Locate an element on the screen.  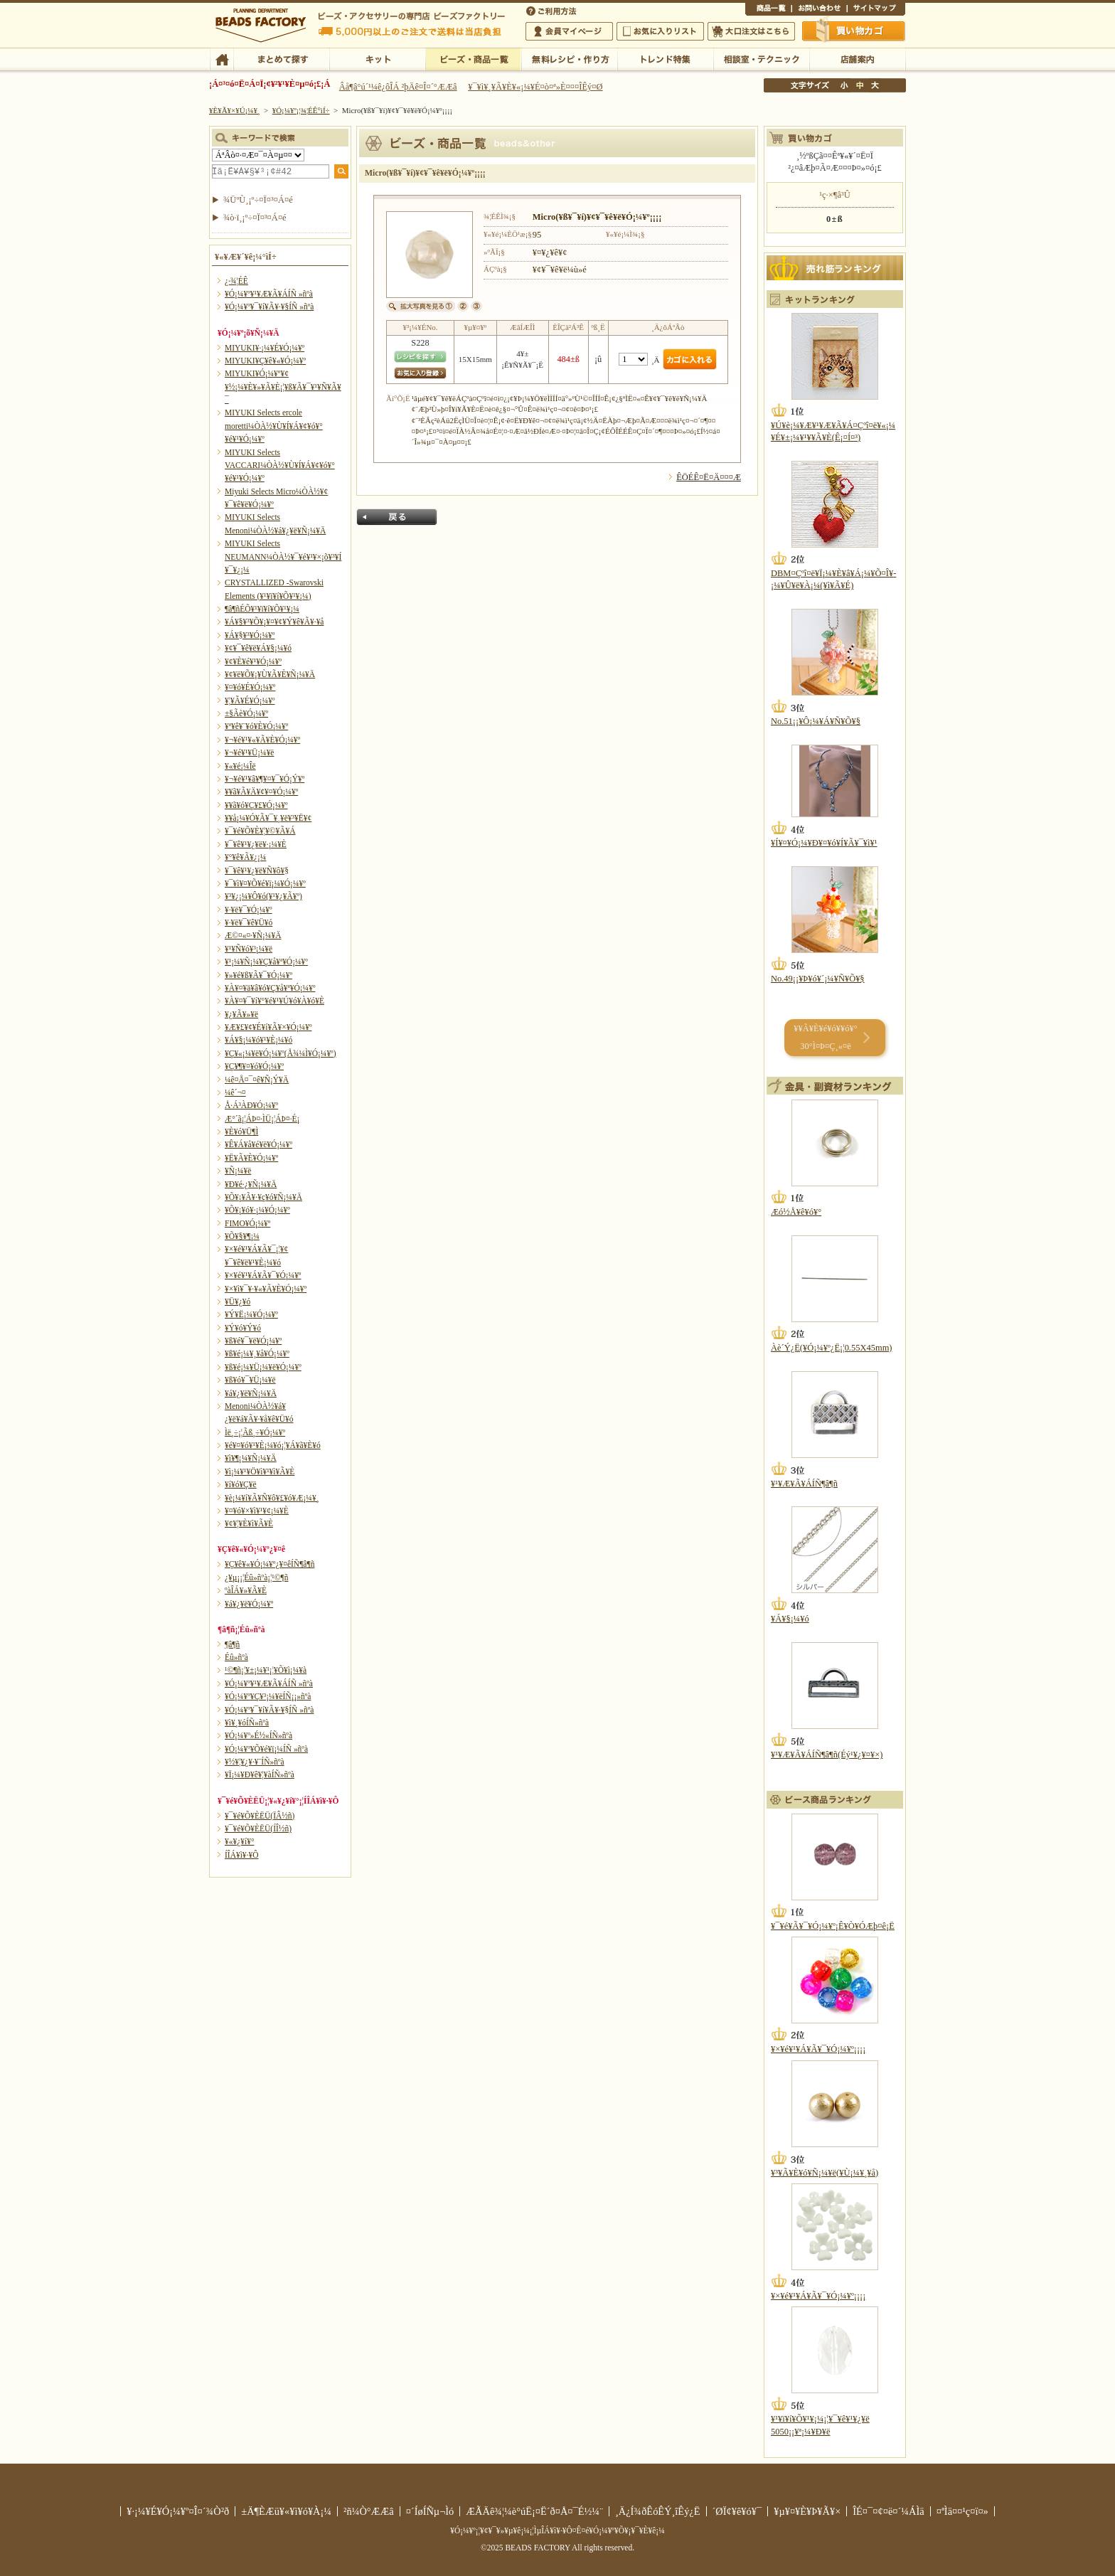
¥Ó¡¼¥º¥Ç¥³¡¼¥ëÍÑ¡¡»ñºà is located at coordinates (268, 1696).